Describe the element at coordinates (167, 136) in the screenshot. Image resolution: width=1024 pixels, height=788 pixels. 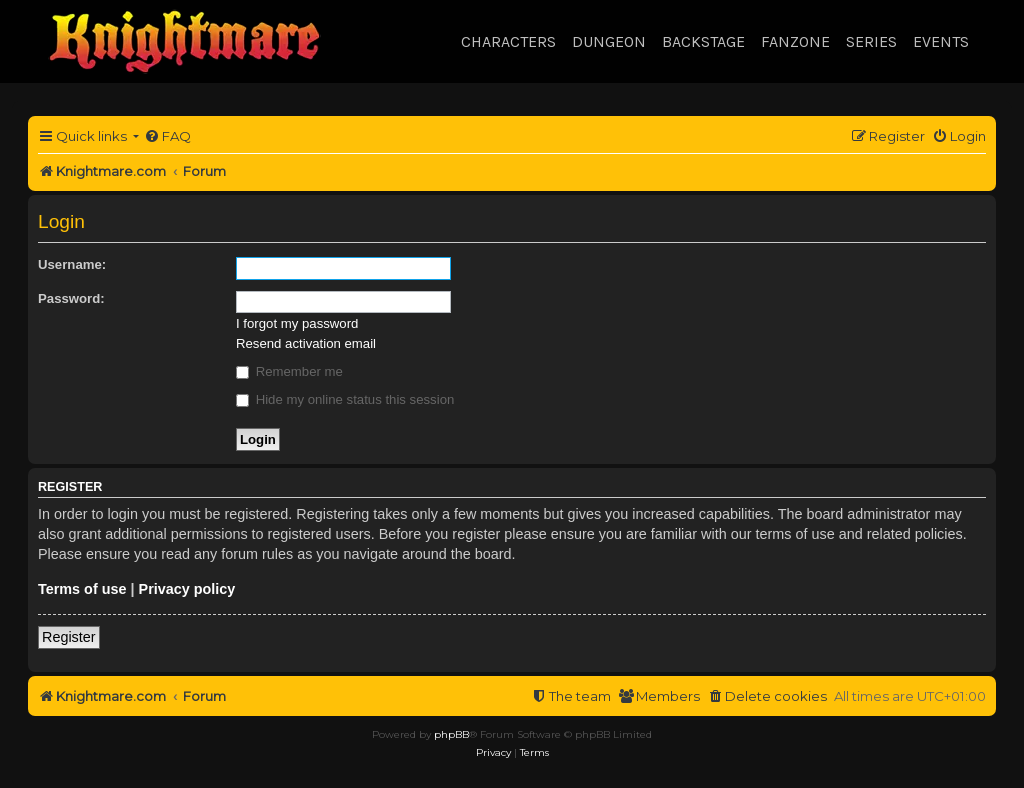
I see `[menuitem]` at that location.